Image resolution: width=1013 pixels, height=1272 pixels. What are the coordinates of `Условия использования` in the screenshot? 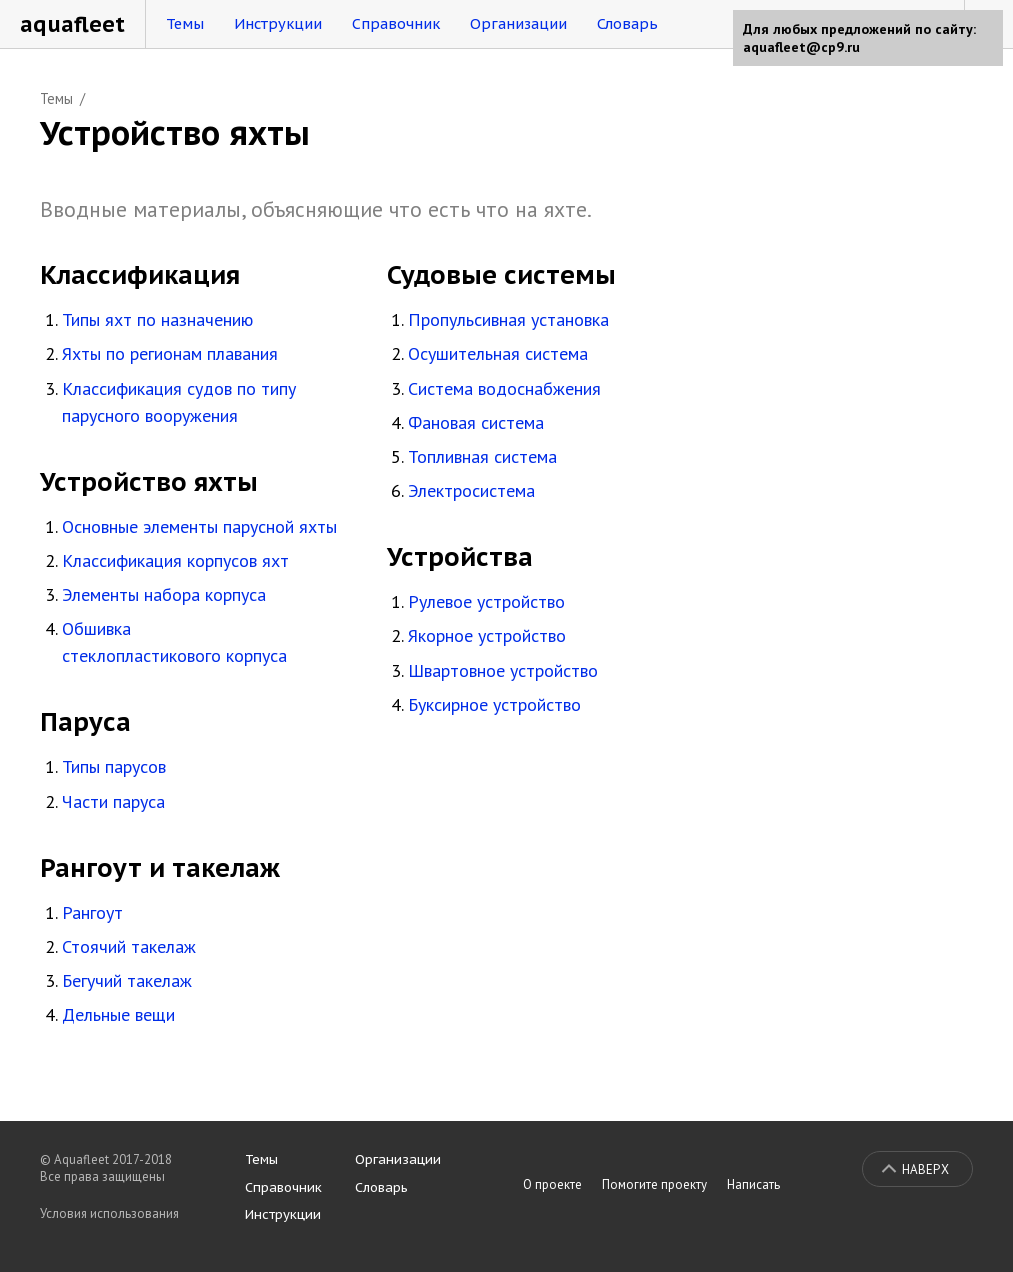 It's located at (109, 1213).